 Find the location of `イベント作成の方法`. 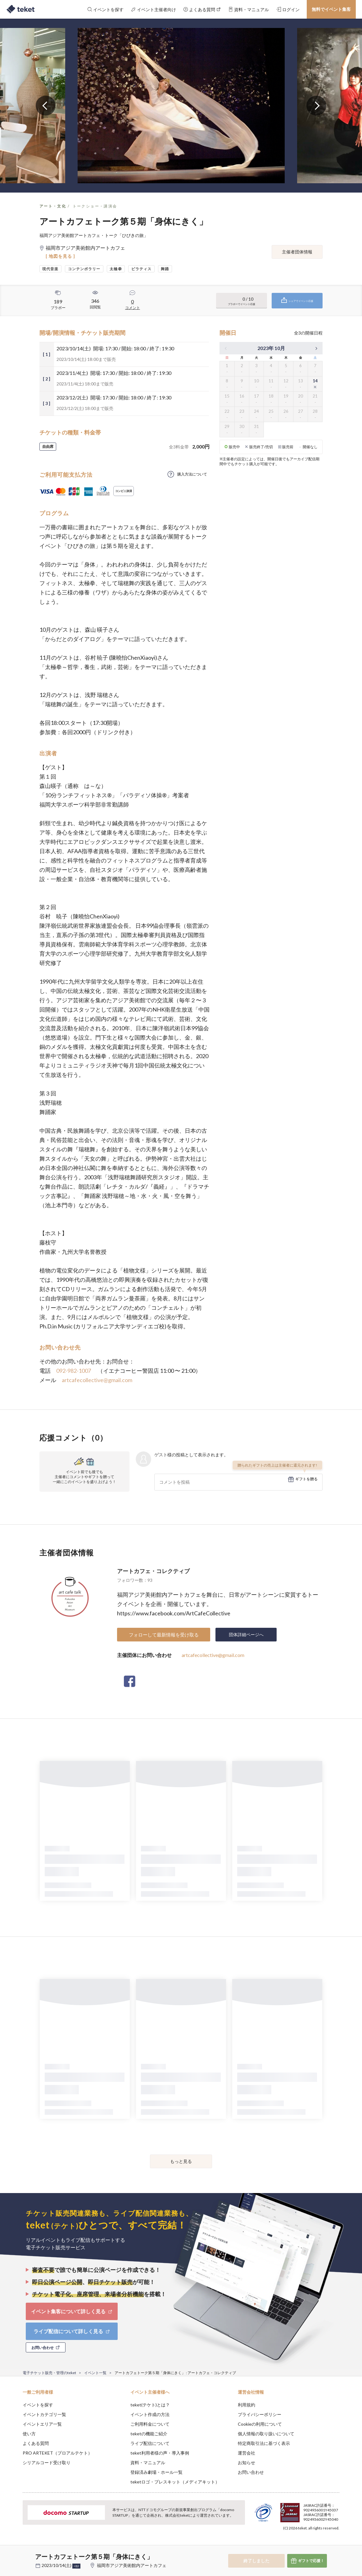

イベント作成の方法 is located at coordinates (150, 2414).